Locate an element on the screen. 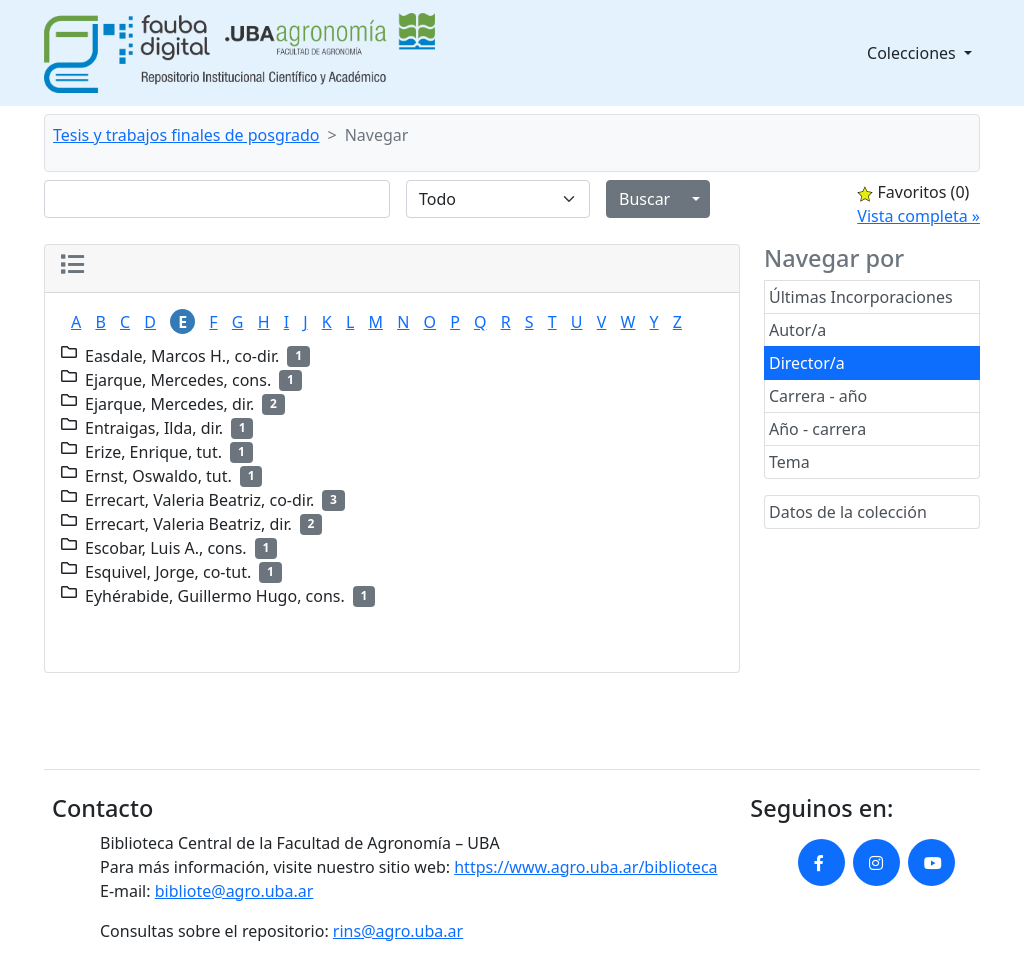 Image resolution: width=1024 pixels, height=967 pixels. Tesis y trabajos finales de posgrado is located at coordinates (186, 135).